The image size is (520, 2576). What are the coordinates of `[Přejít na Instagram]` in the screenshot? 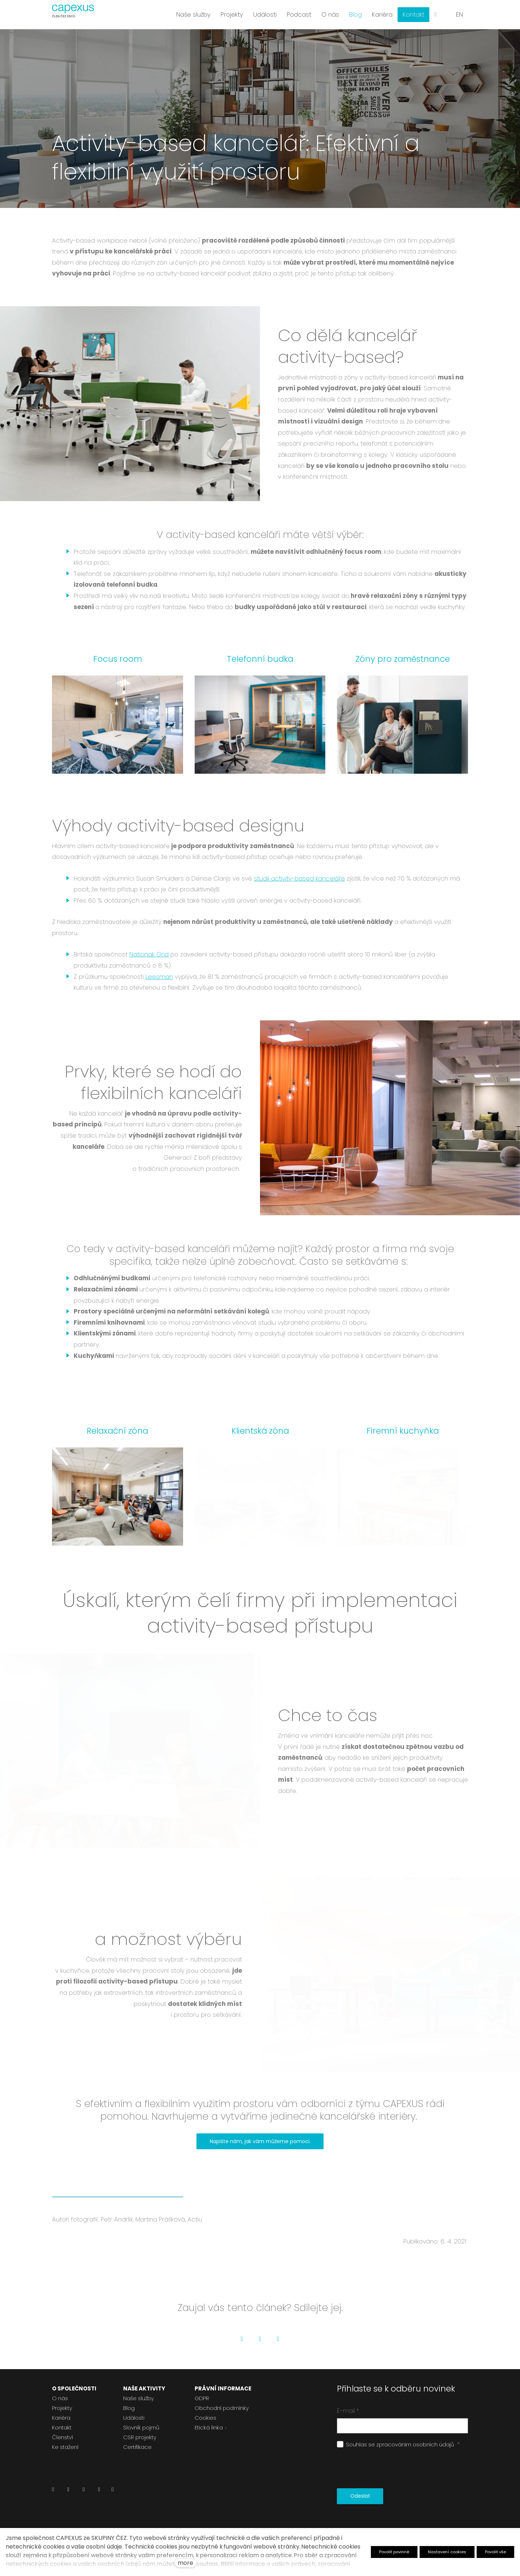 It's located at (83, 2491).